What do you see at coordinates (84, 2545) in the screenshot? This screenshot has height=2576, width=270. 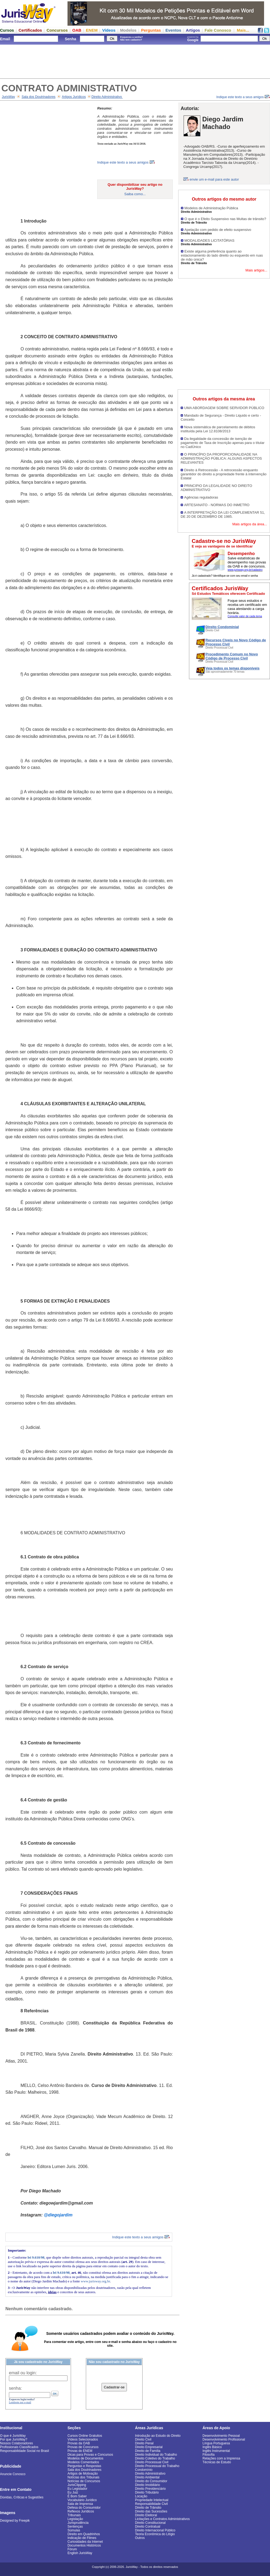 I see `Documentos Históricos` at bounding box center [84, 2545].